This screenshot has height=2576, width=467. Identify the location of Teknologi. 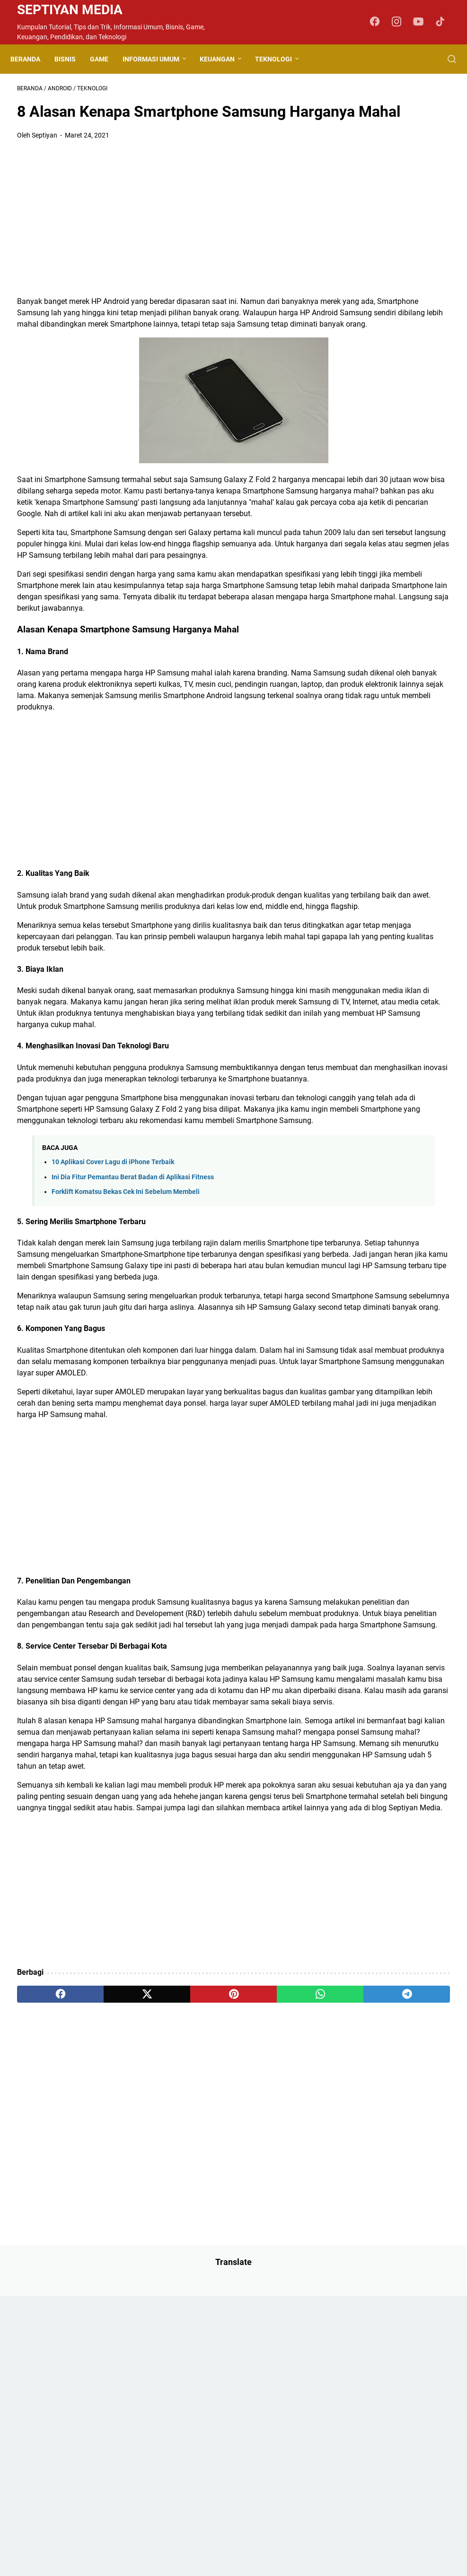
(280, 59).